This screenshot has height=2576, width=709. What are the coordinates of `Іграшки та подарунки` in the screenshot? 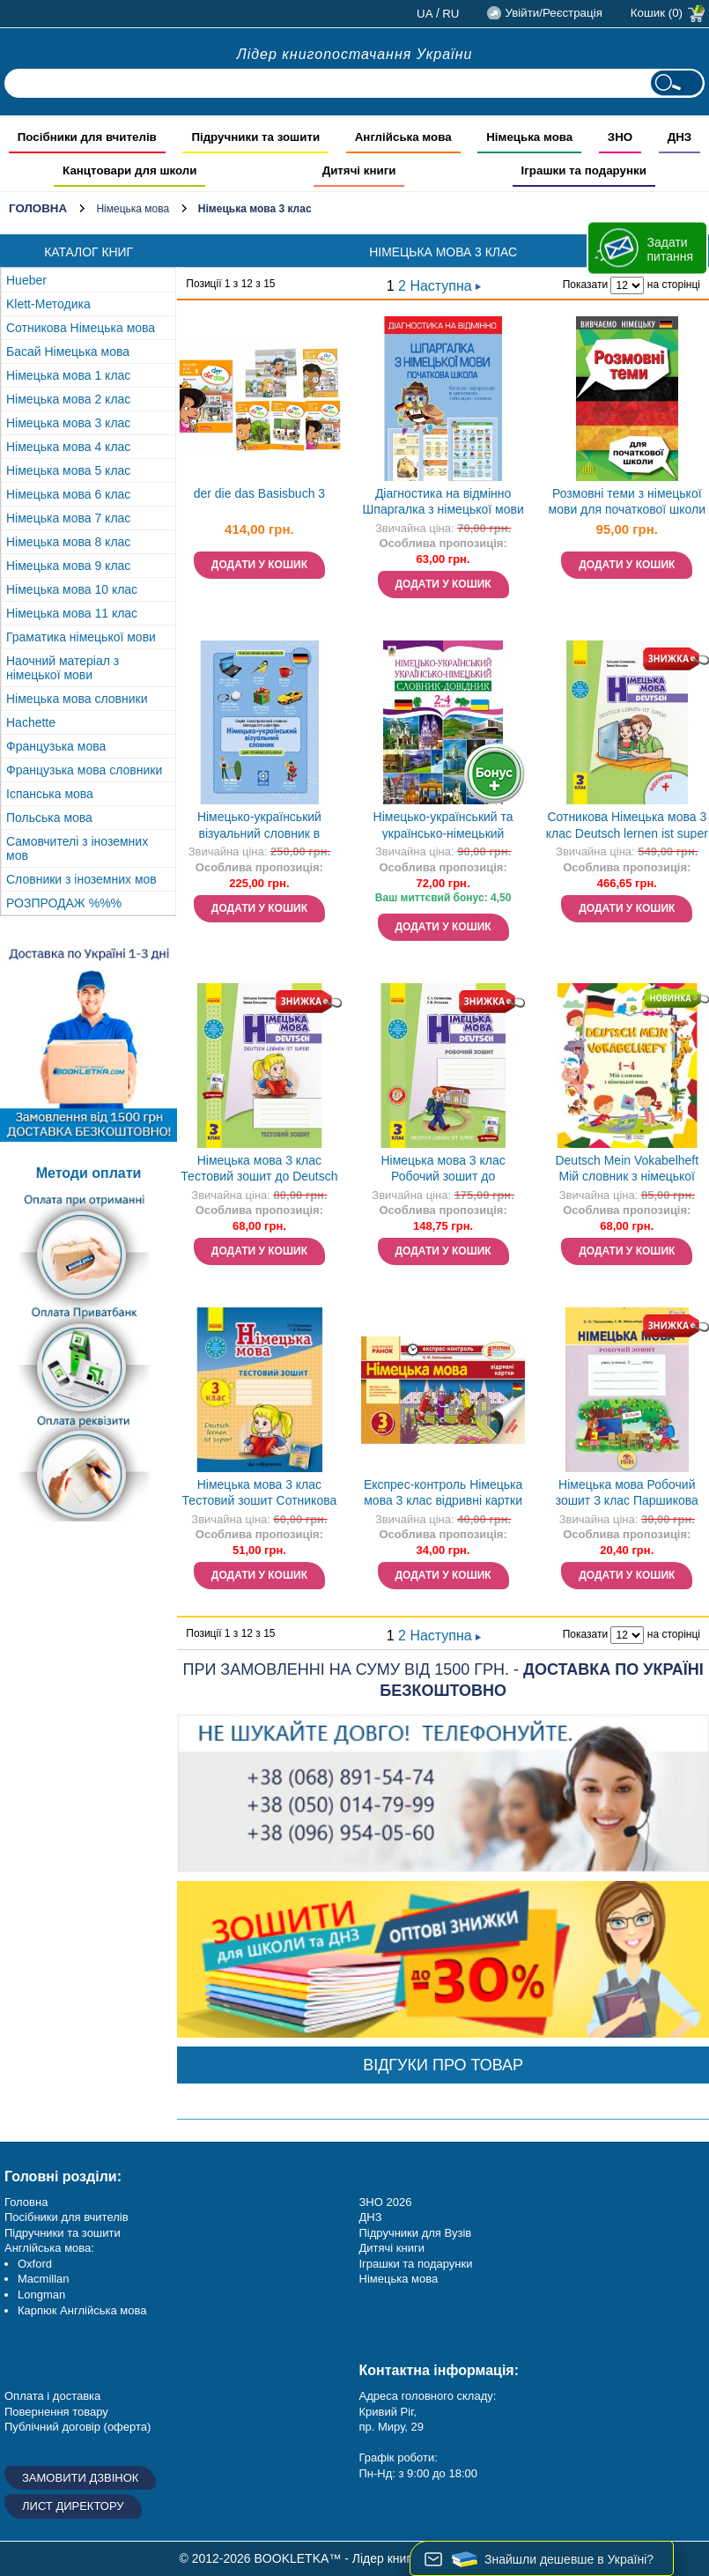 It's located at (416, 2263).